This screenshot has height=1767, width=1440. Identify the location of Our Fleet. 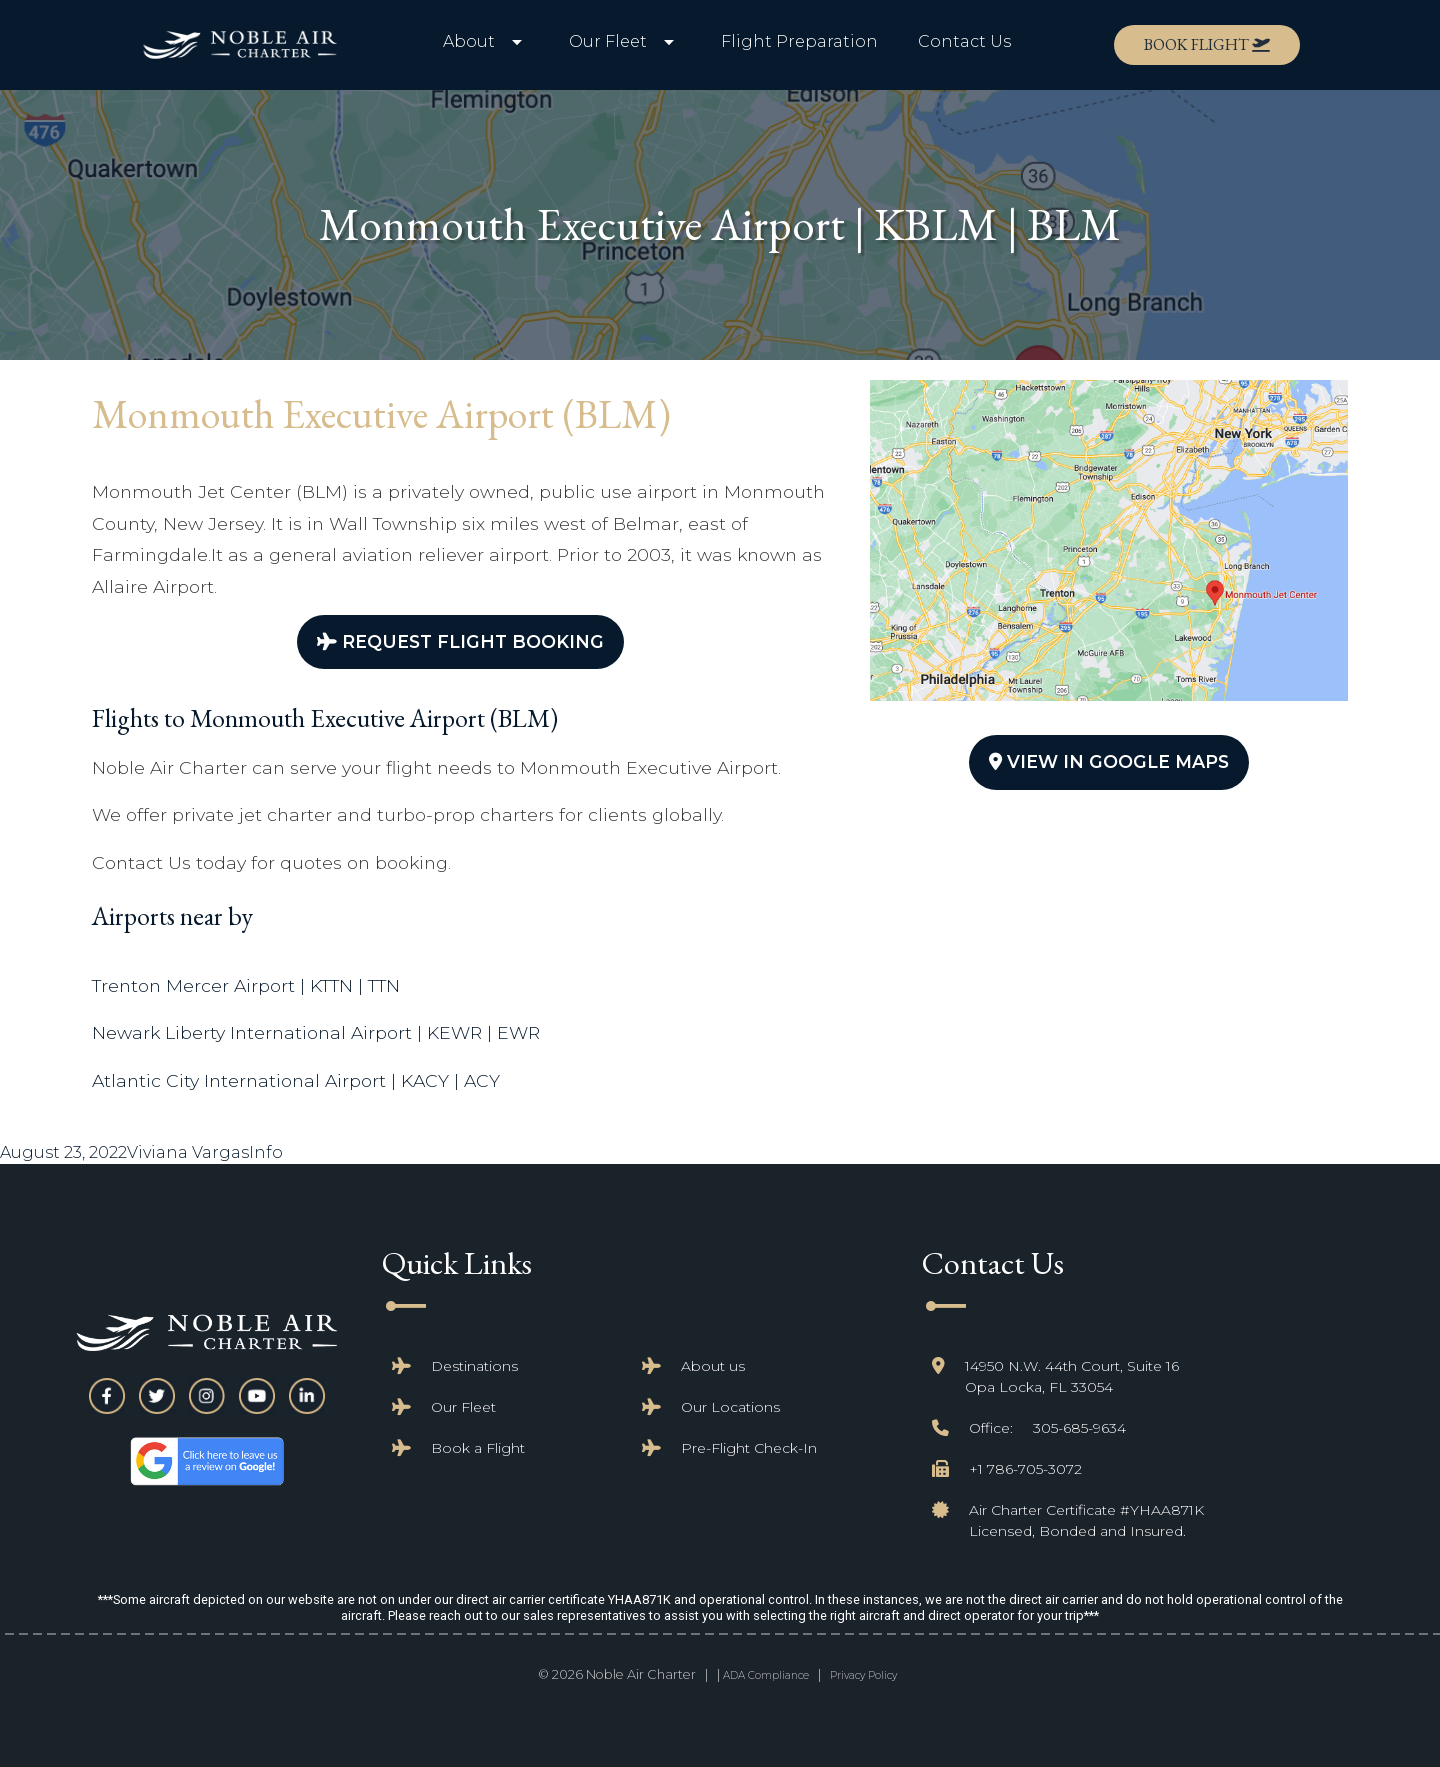
(463, 1407).